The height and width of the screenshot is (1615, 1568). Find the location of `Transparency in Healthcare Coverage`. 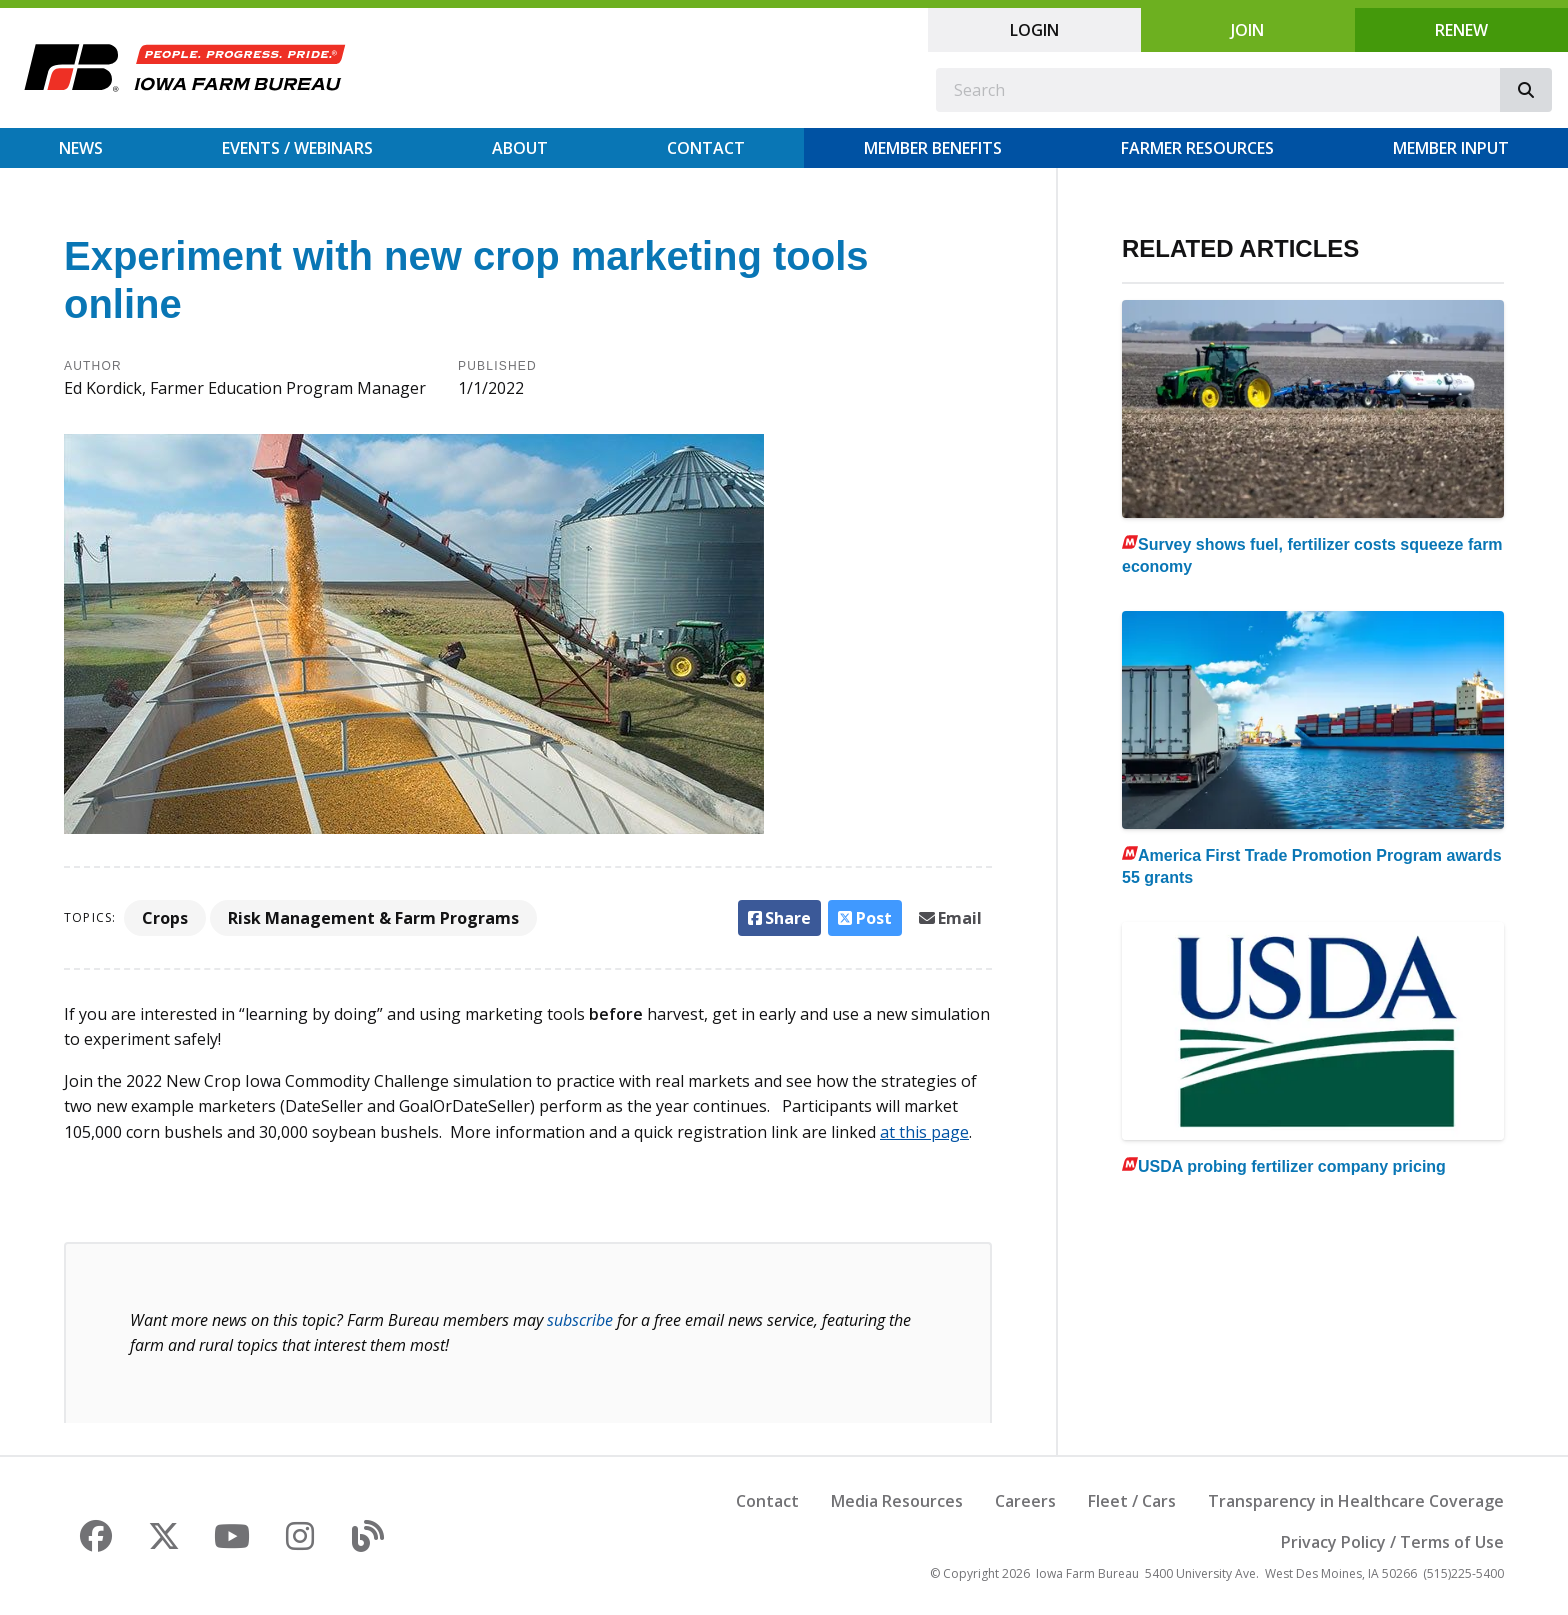

Transparency in Healthcare Coverage is located at coordinates (1356, 1501).